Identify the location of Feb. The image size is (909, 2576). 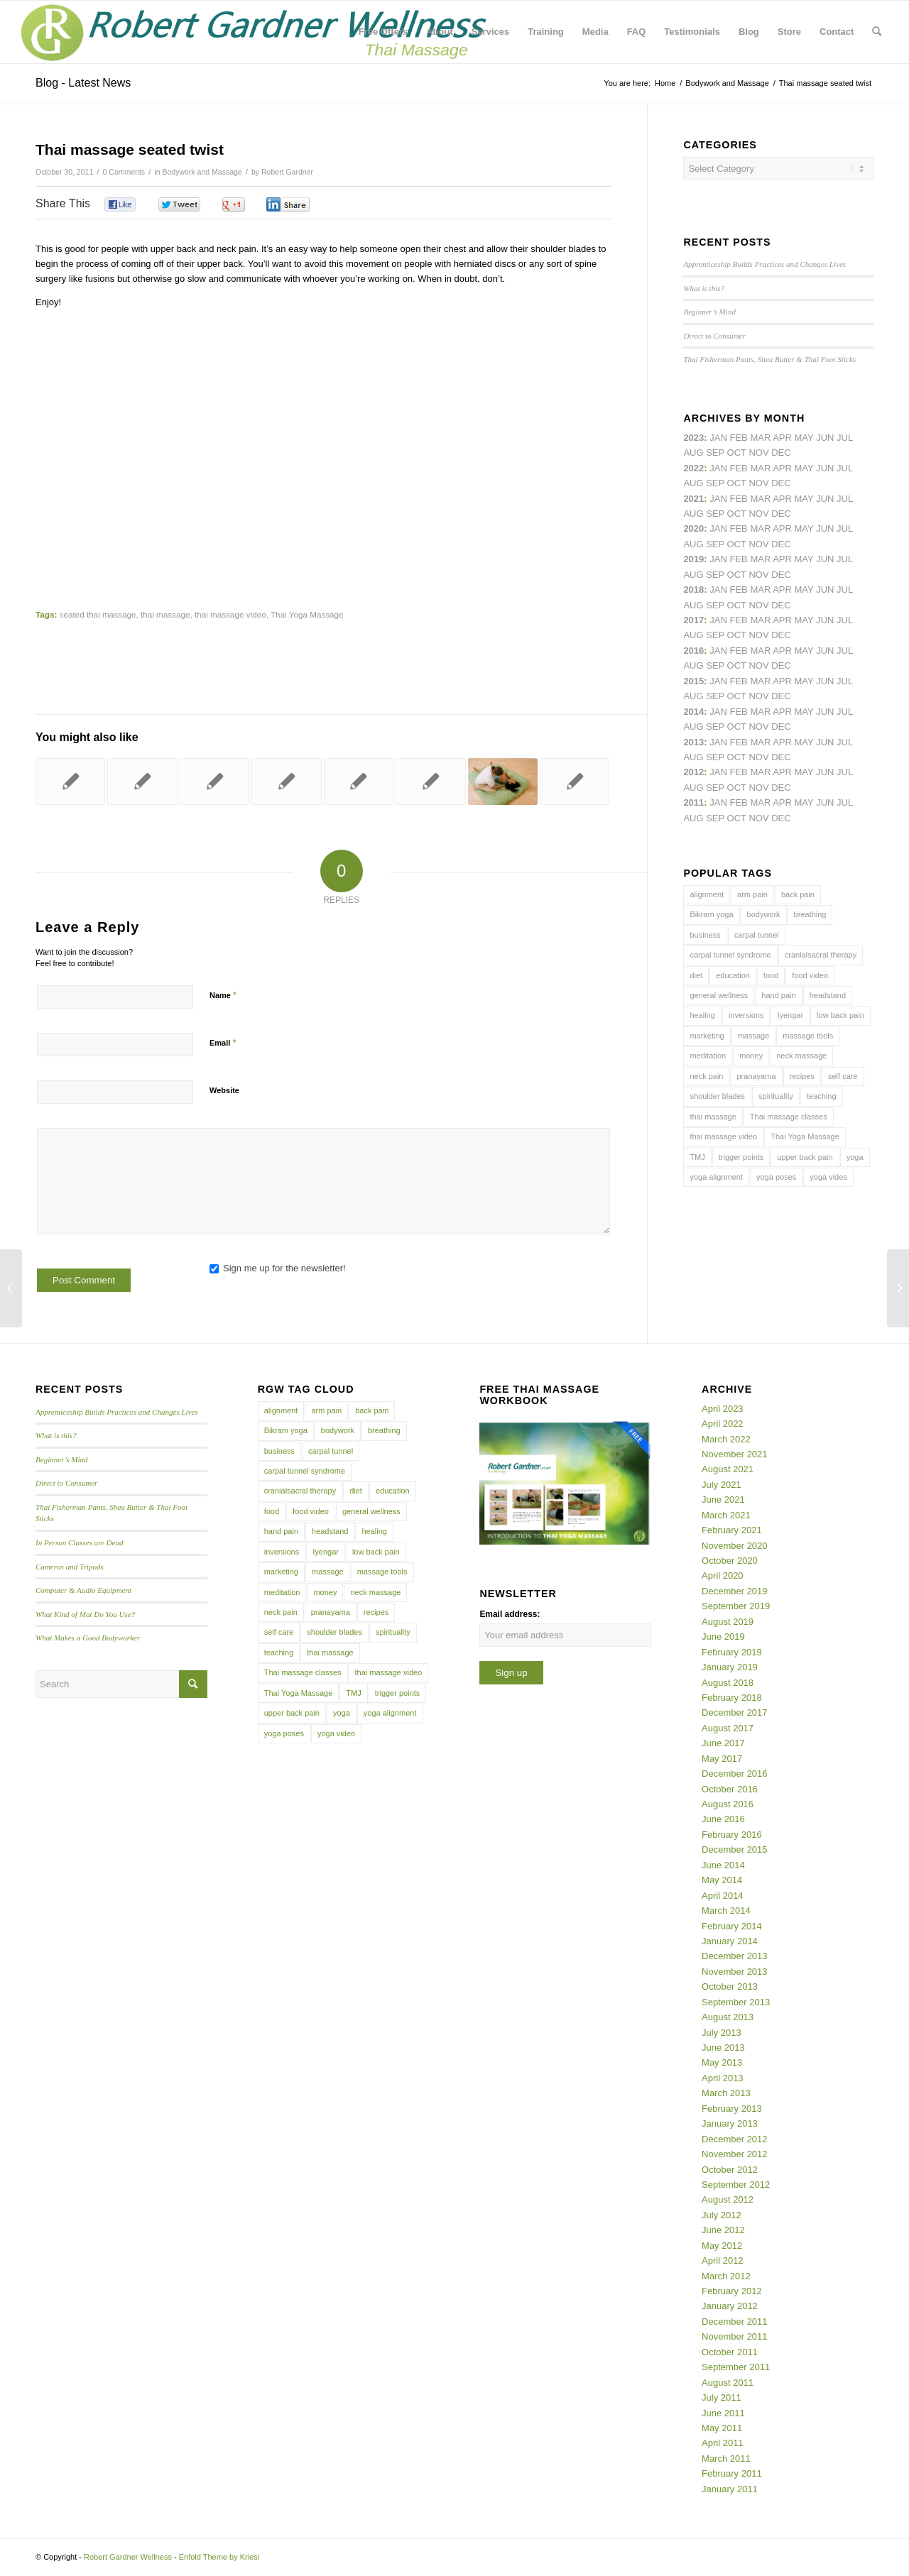
(738, 498).